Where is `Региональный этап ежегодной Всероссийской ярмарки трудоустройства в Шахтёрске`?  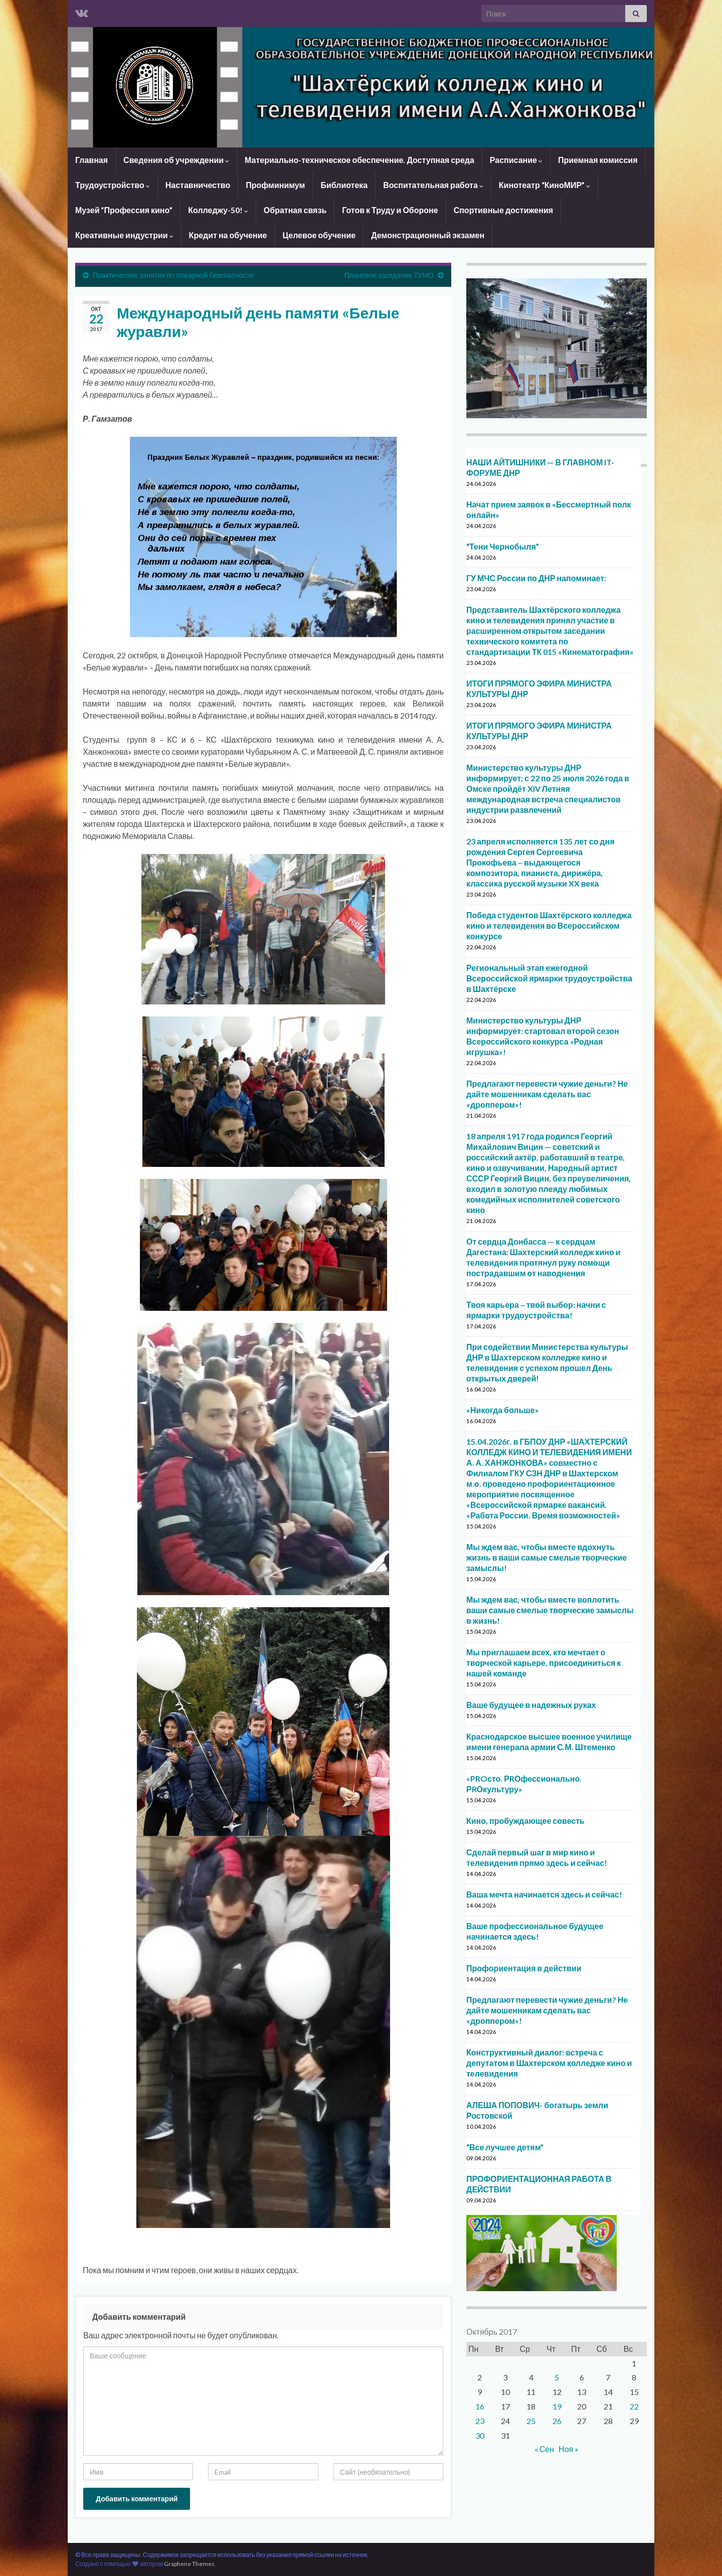 Региональный этап ежегодной Всероссийской ярмарки трудоустройства в Шахтёрске is located at coordinates (549, 978).